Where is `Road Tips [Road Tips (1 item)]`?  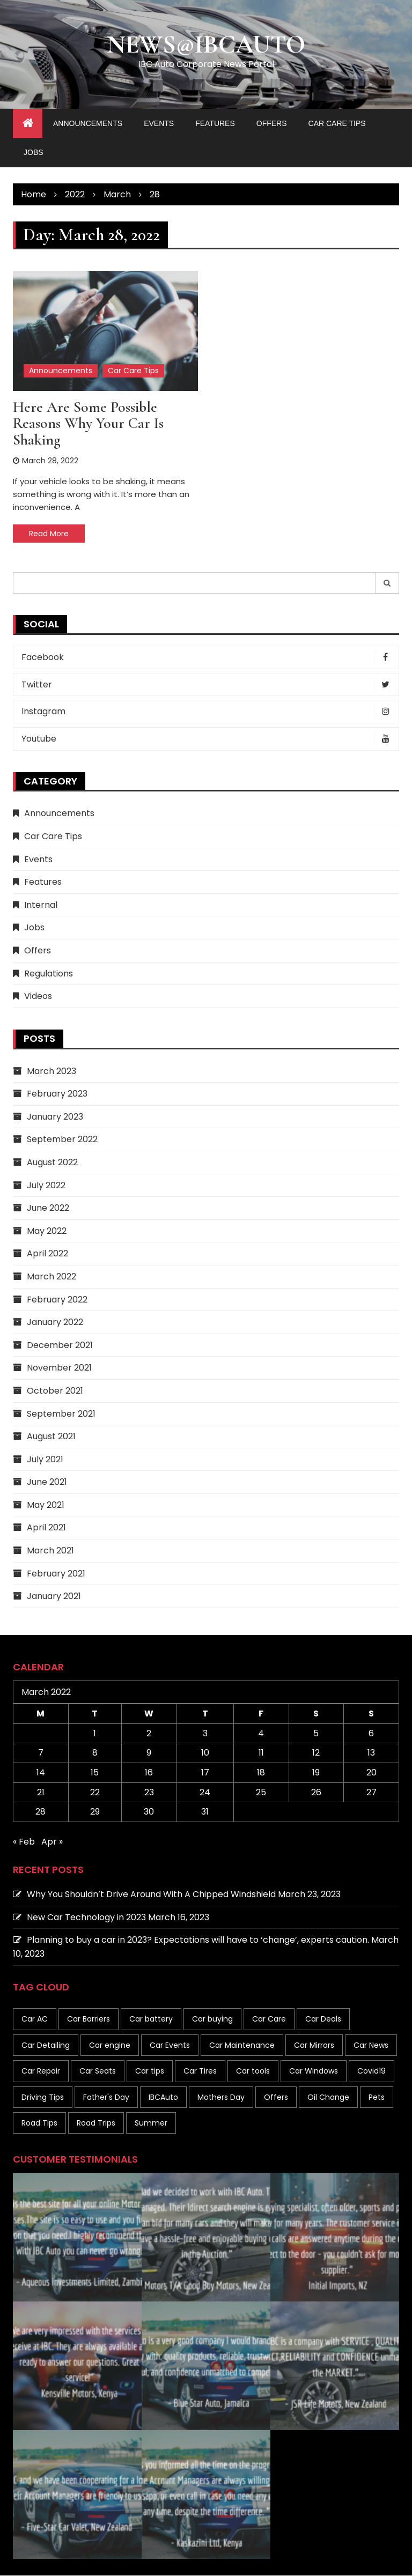
Road Tips [Road Tips (1 item)] is located at coordinates (39, 2123).